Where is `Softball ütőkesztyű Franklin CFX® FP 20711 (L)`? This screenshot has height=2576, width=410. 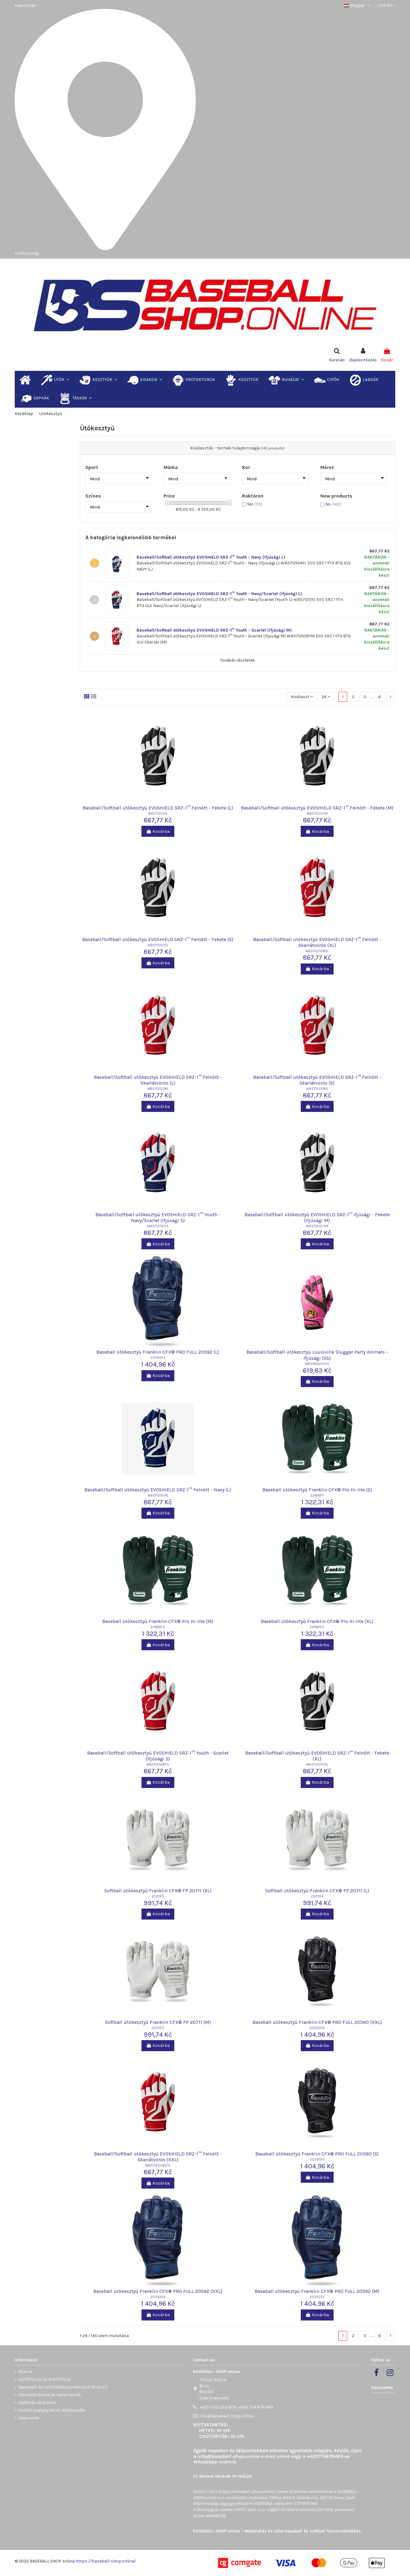
Softball ütőkesztyű Franklin CFX® FP 20711 (L) is located at coordinates (317, 1891).